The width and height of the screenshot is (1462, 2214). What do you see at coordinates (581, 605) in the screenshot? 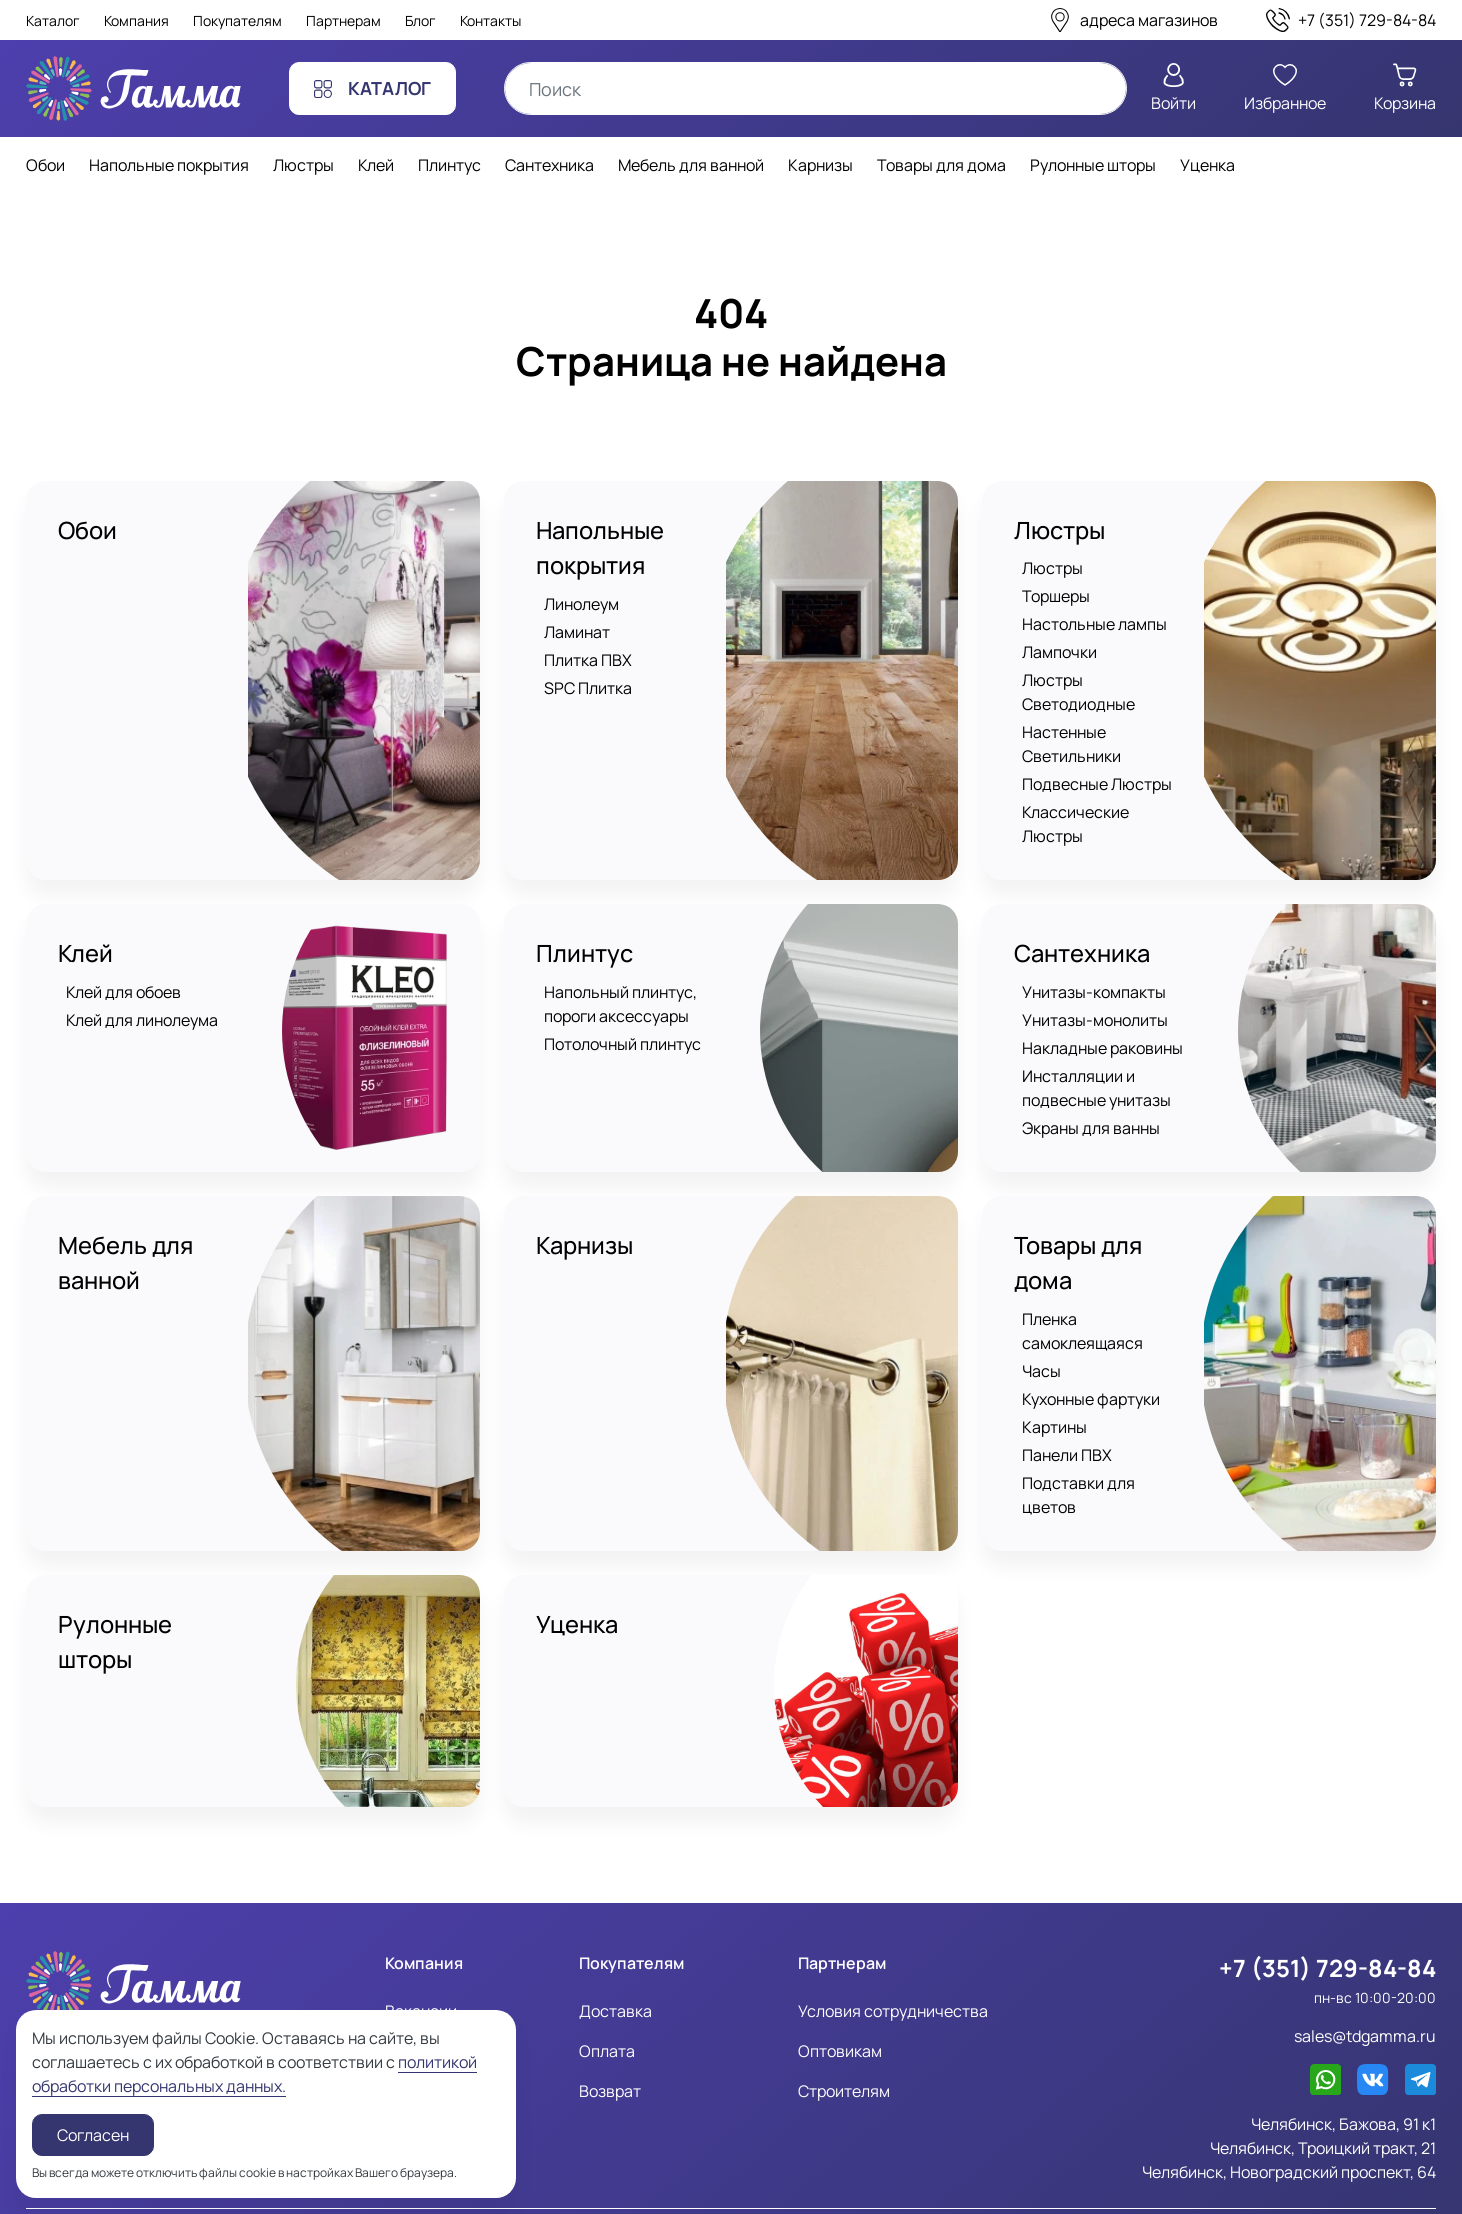
I see `Линолеум` at bounding box center [581, 605].